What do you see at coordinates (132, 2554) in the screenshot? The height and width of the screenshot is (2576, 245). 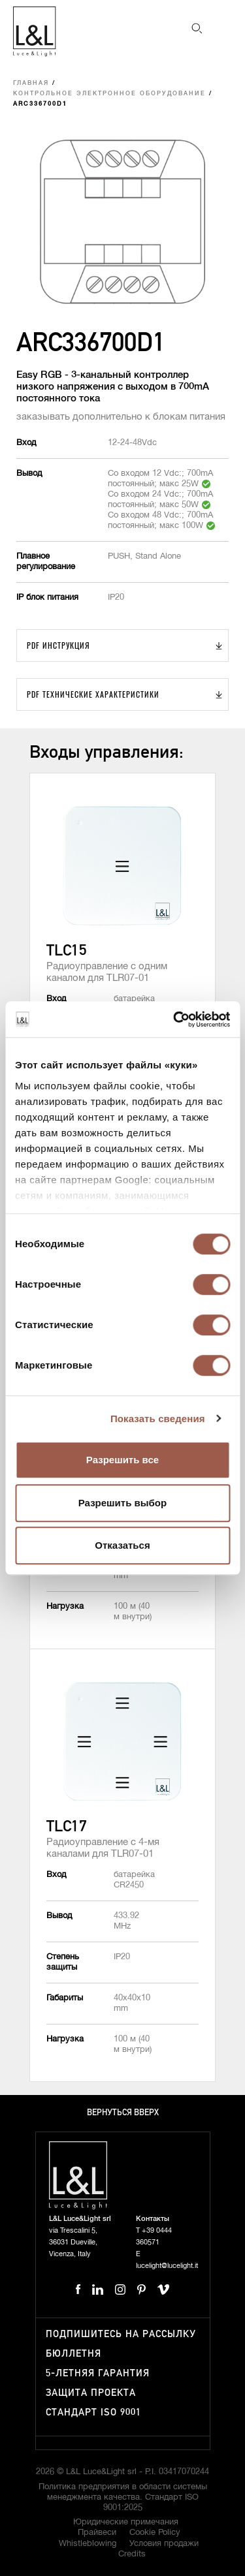 I see `Credits` at bounding box center [132, 2554].